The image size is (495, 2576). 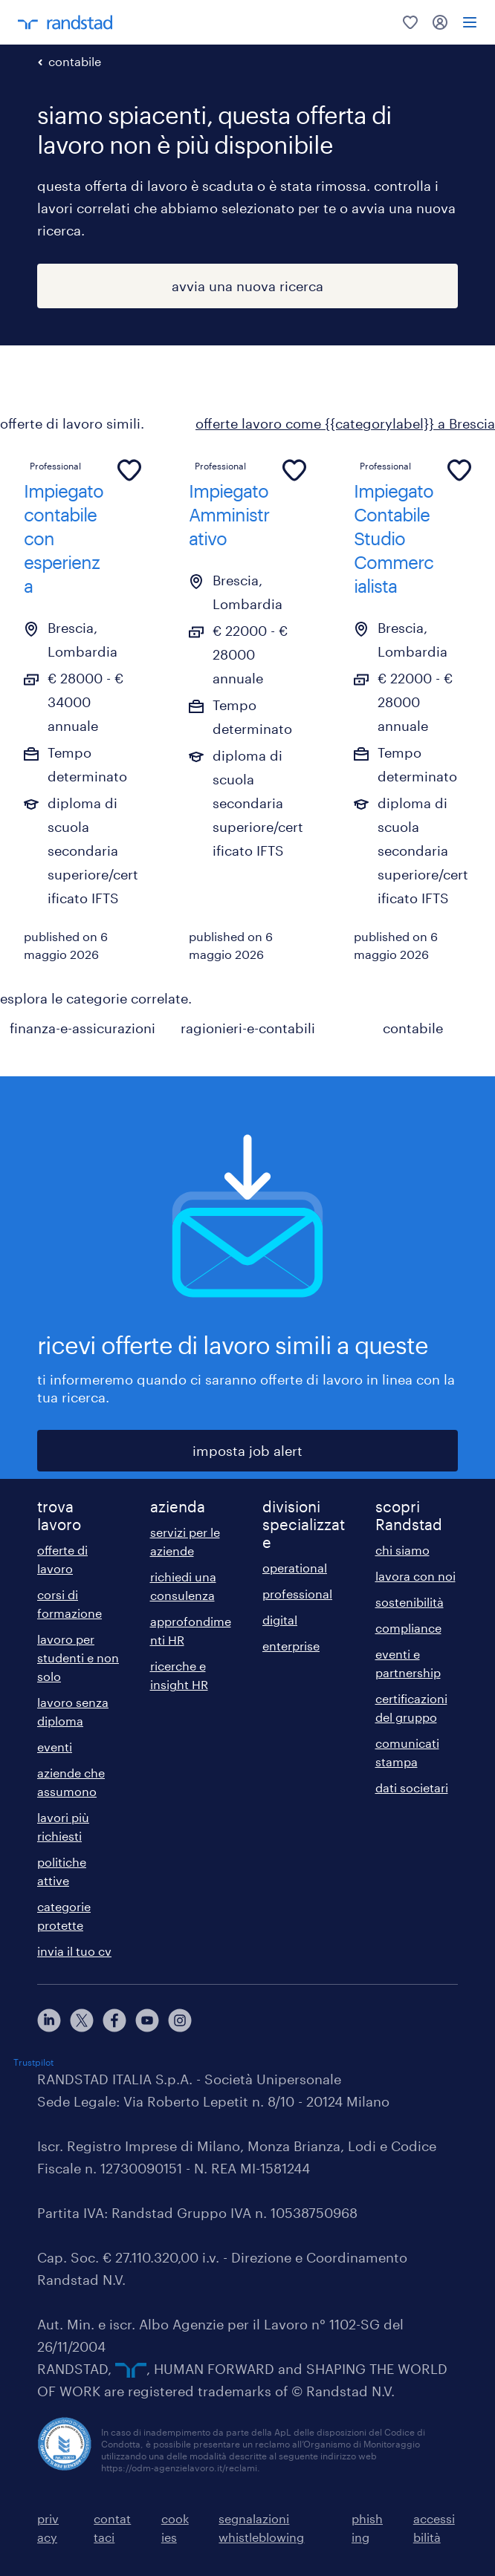 I want to click on [common.jobcard.addtofavourites], so click(x=129, y=470).